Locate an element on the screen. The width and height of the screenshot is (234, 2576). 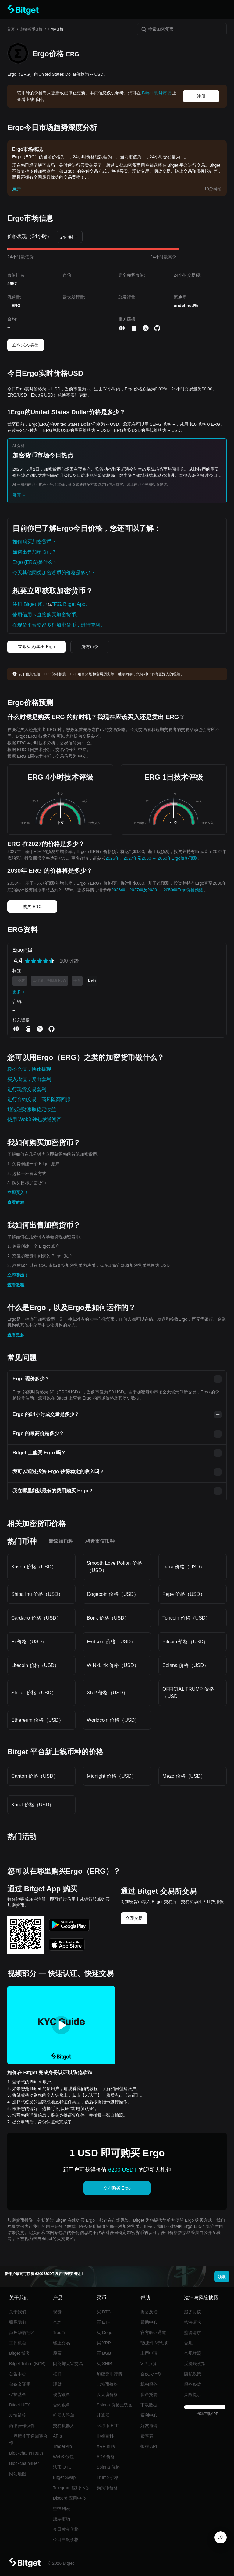
服务条款 is located at coordinates (192, 2384).